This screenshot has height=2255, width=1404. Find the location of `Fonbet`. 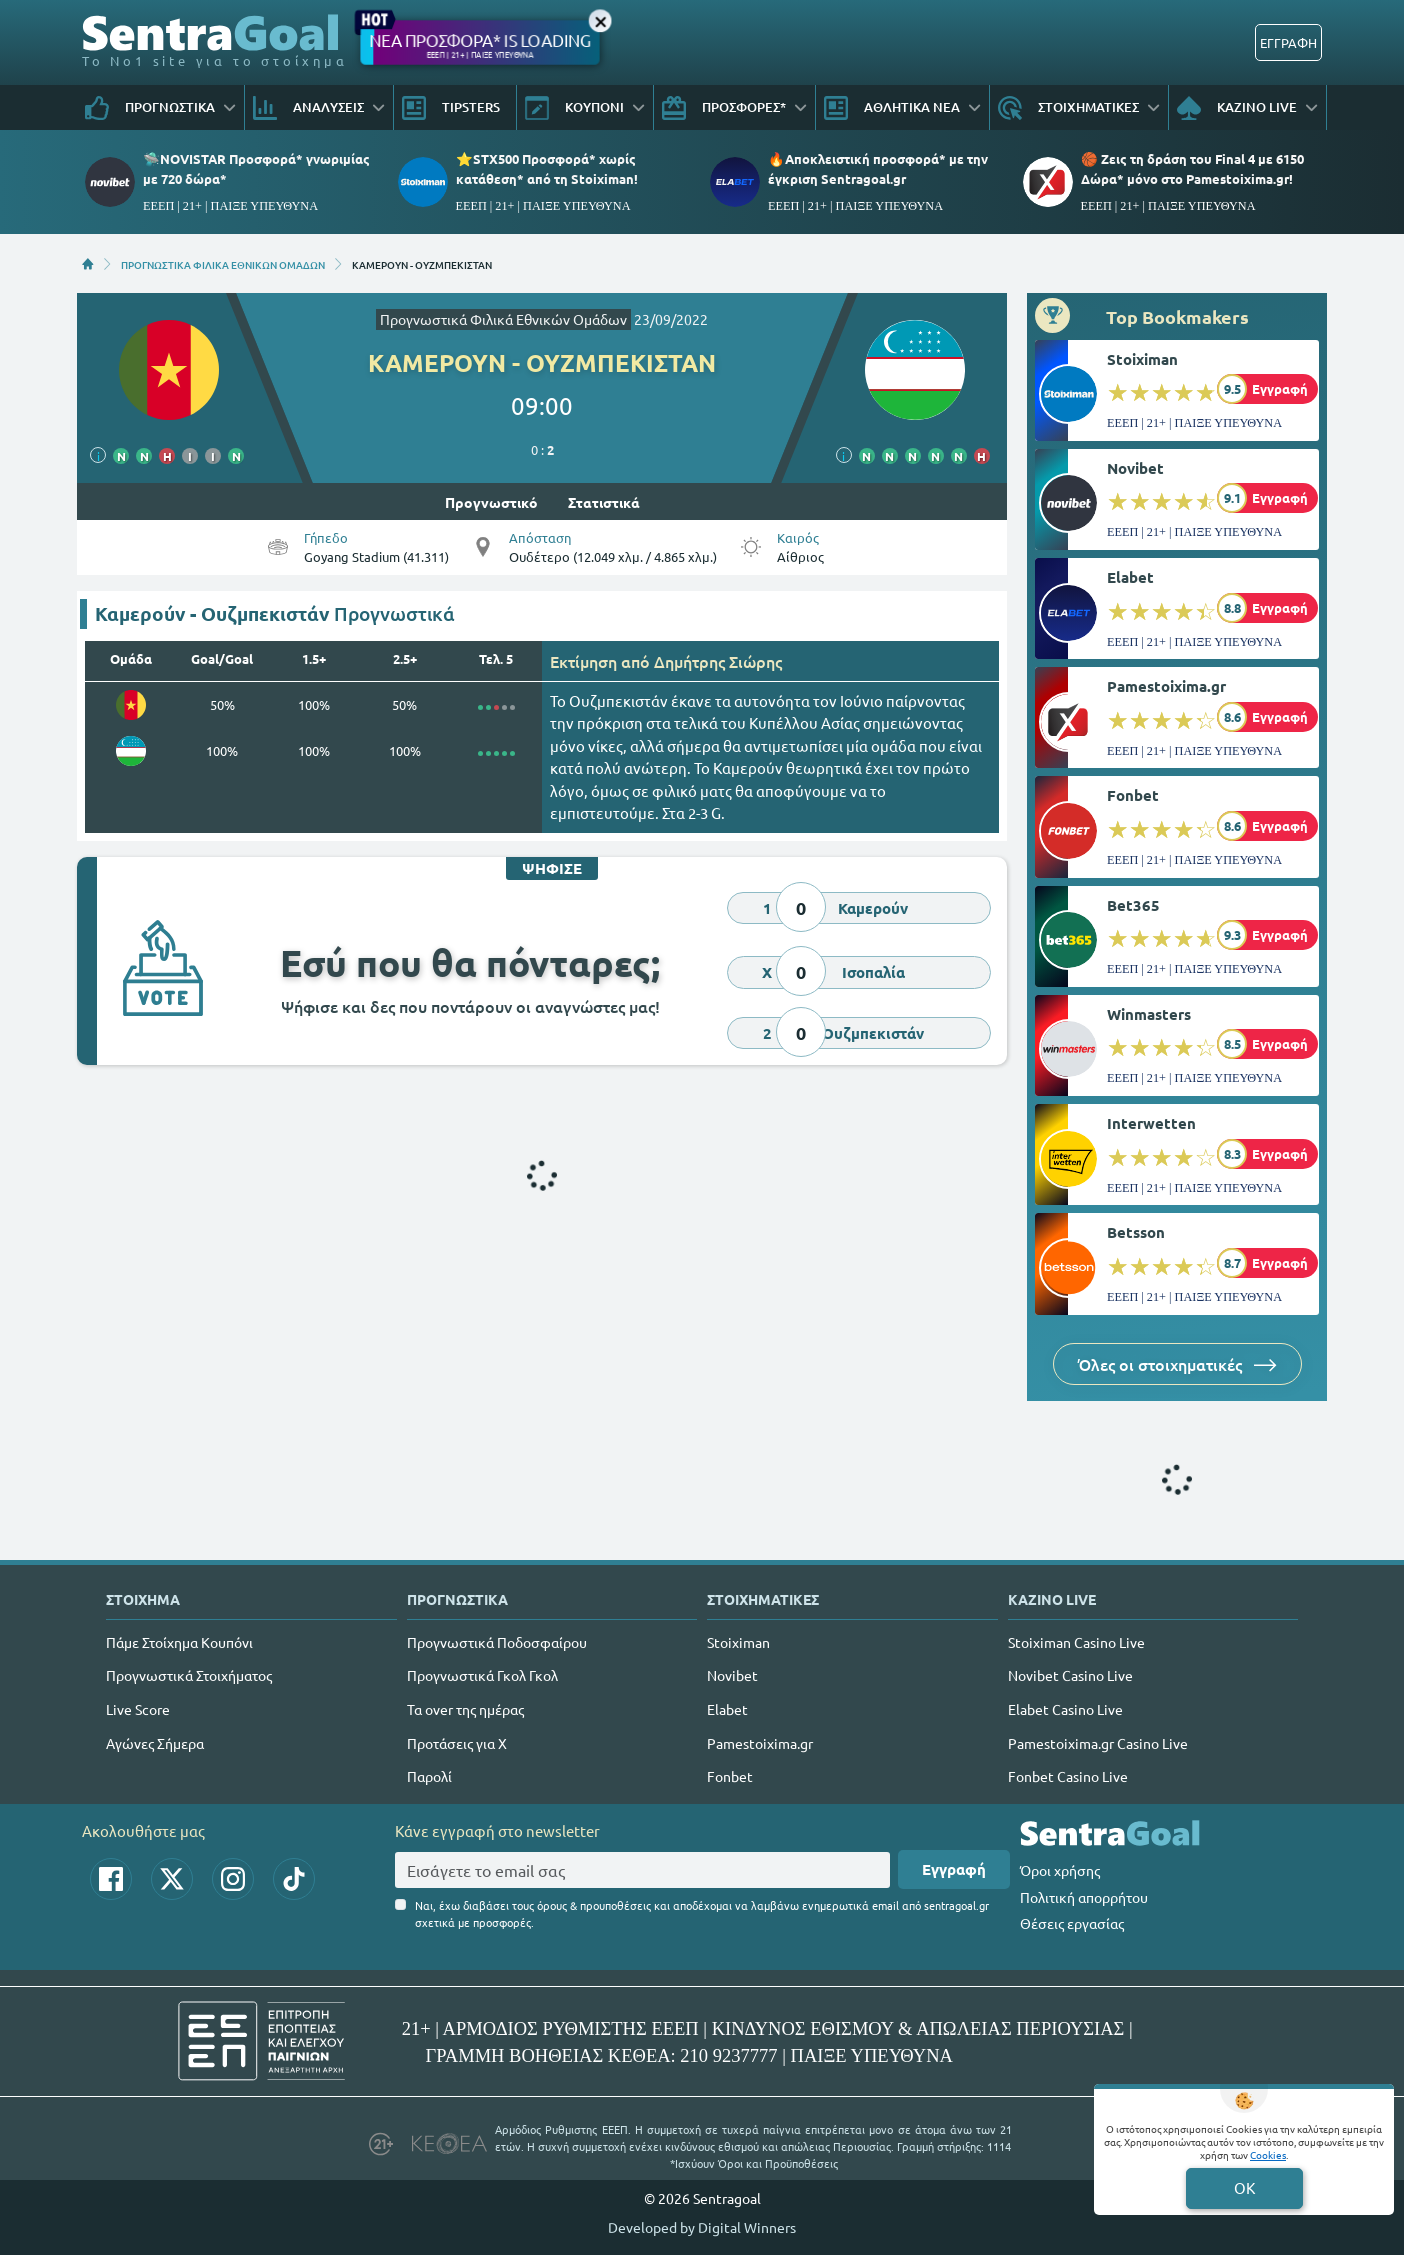

Fonbet is located at coordinates (1133, 795).